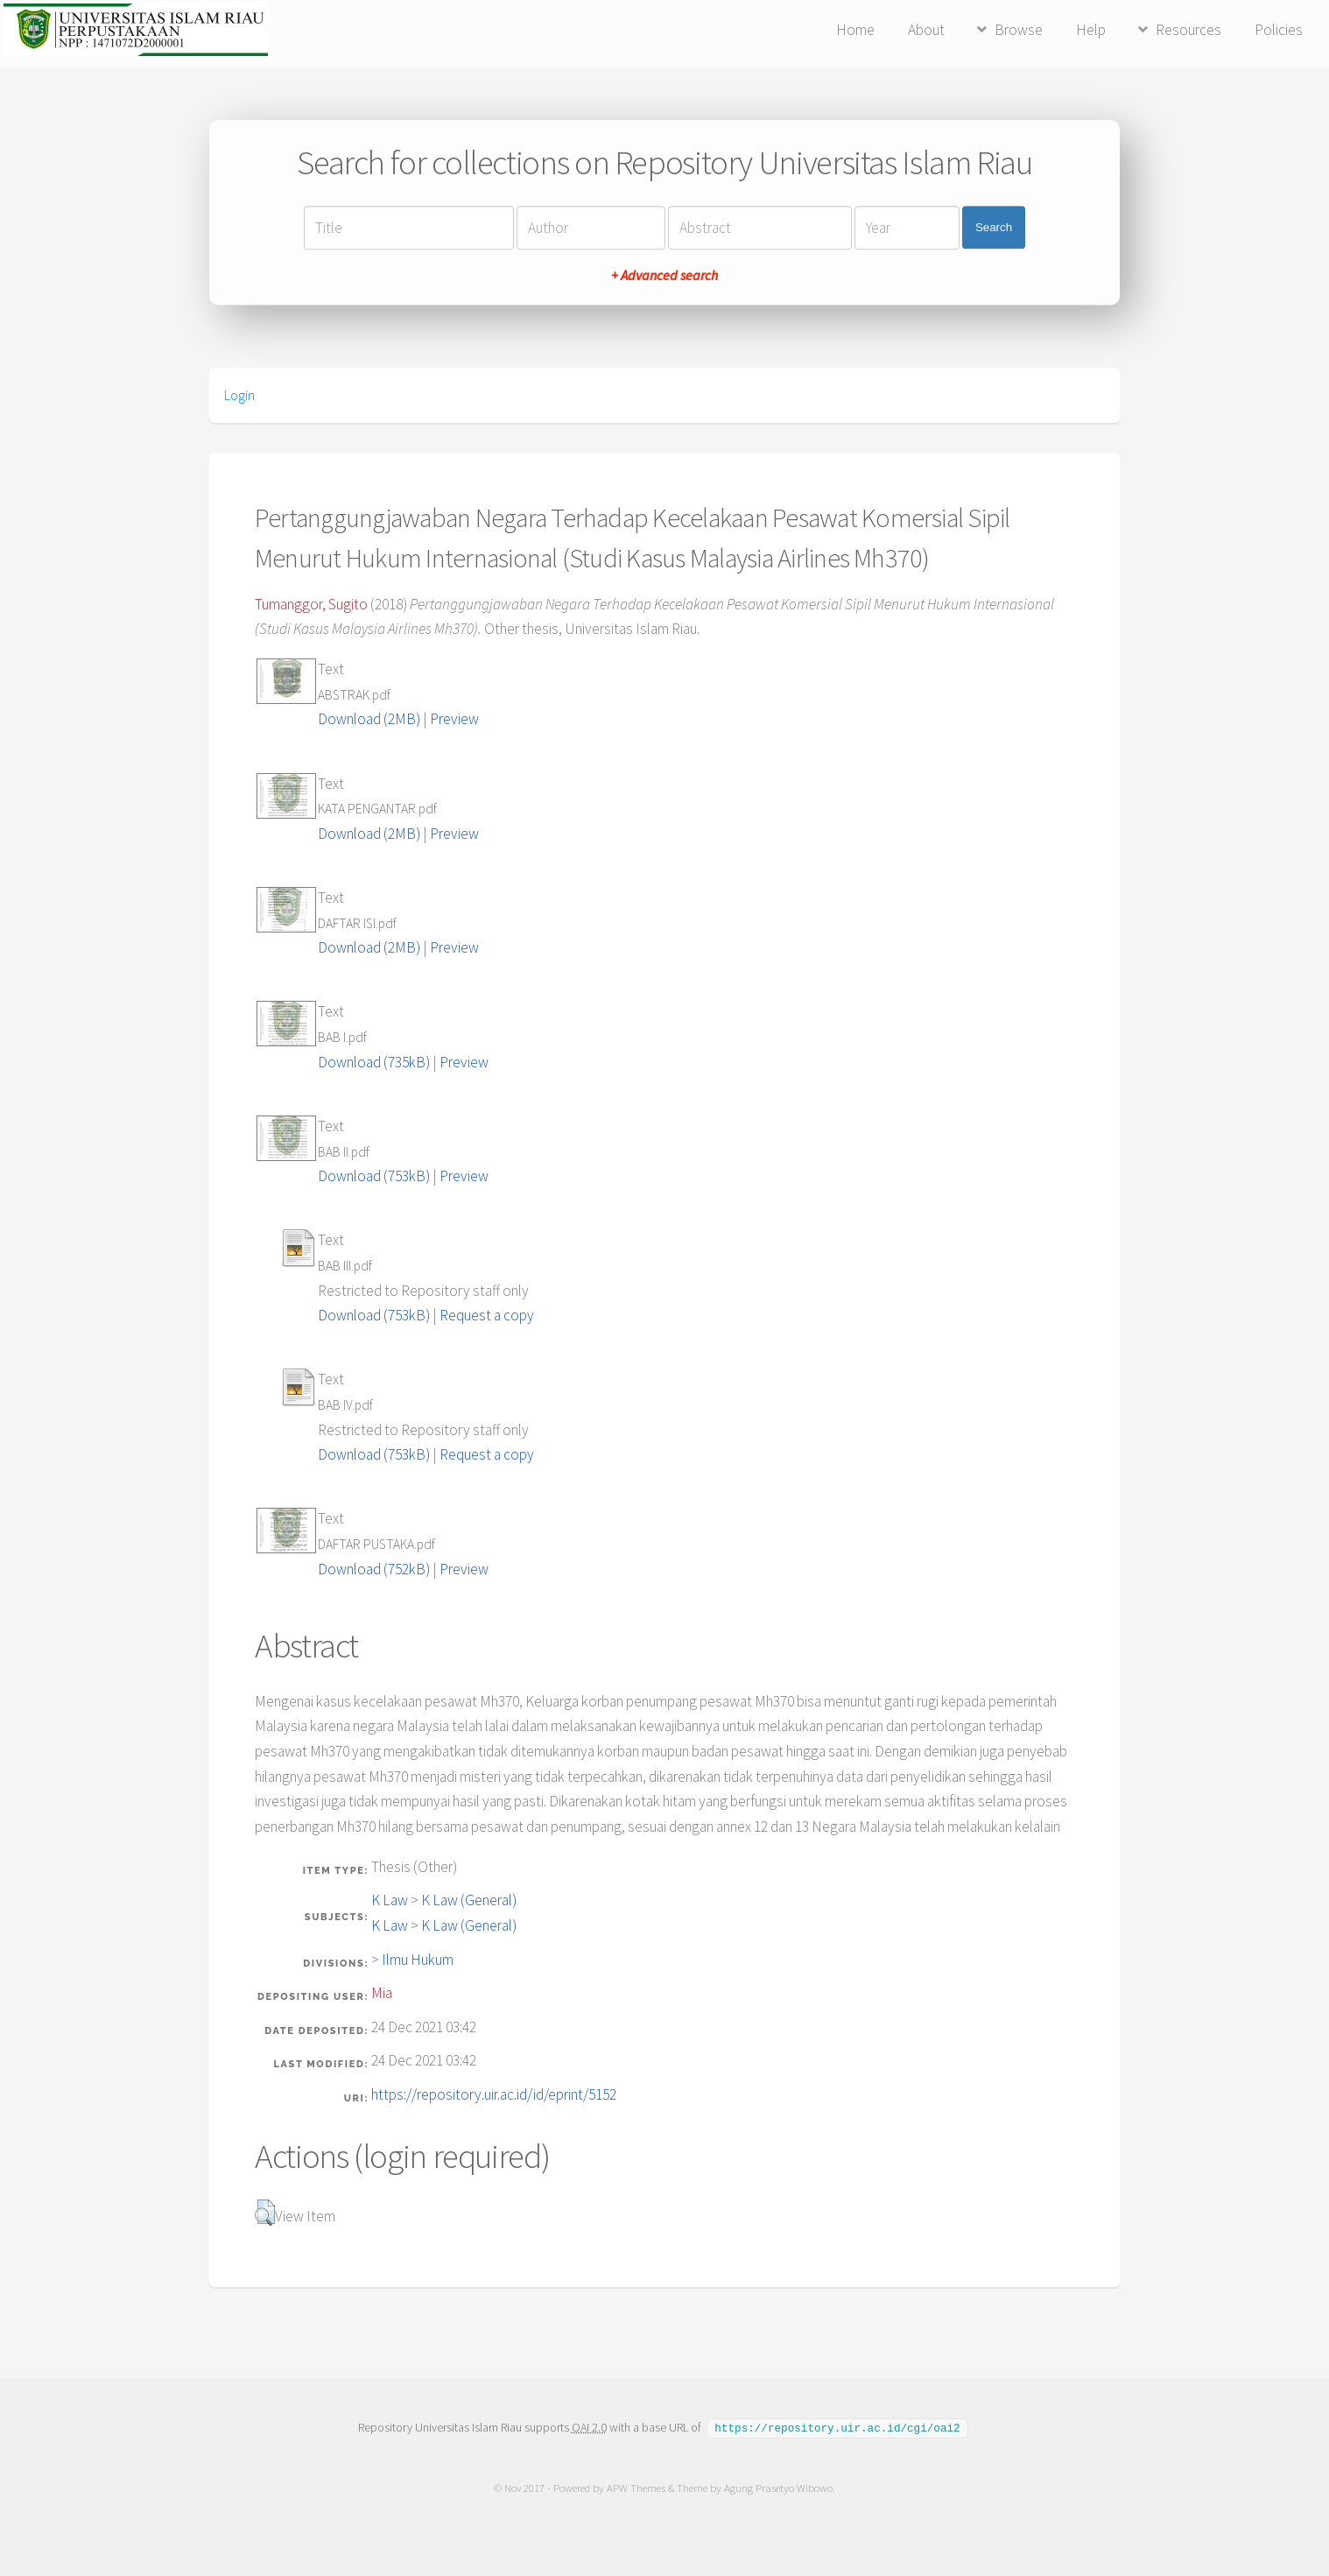  Describe the element at coordinates (454, 718) in the screenshot. I see `Preview` at that location.